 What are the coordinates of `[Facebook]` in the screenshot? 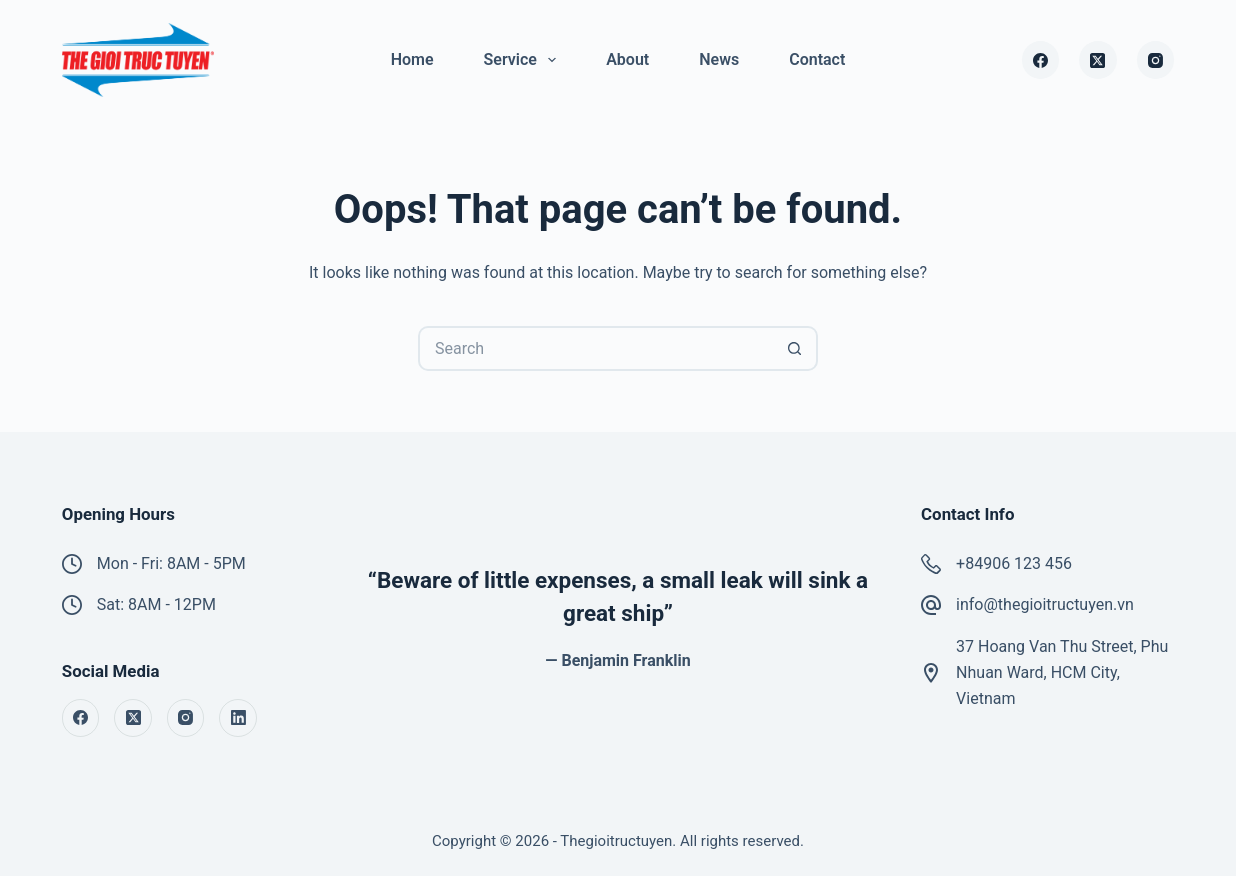 It's located at (1041, 60).